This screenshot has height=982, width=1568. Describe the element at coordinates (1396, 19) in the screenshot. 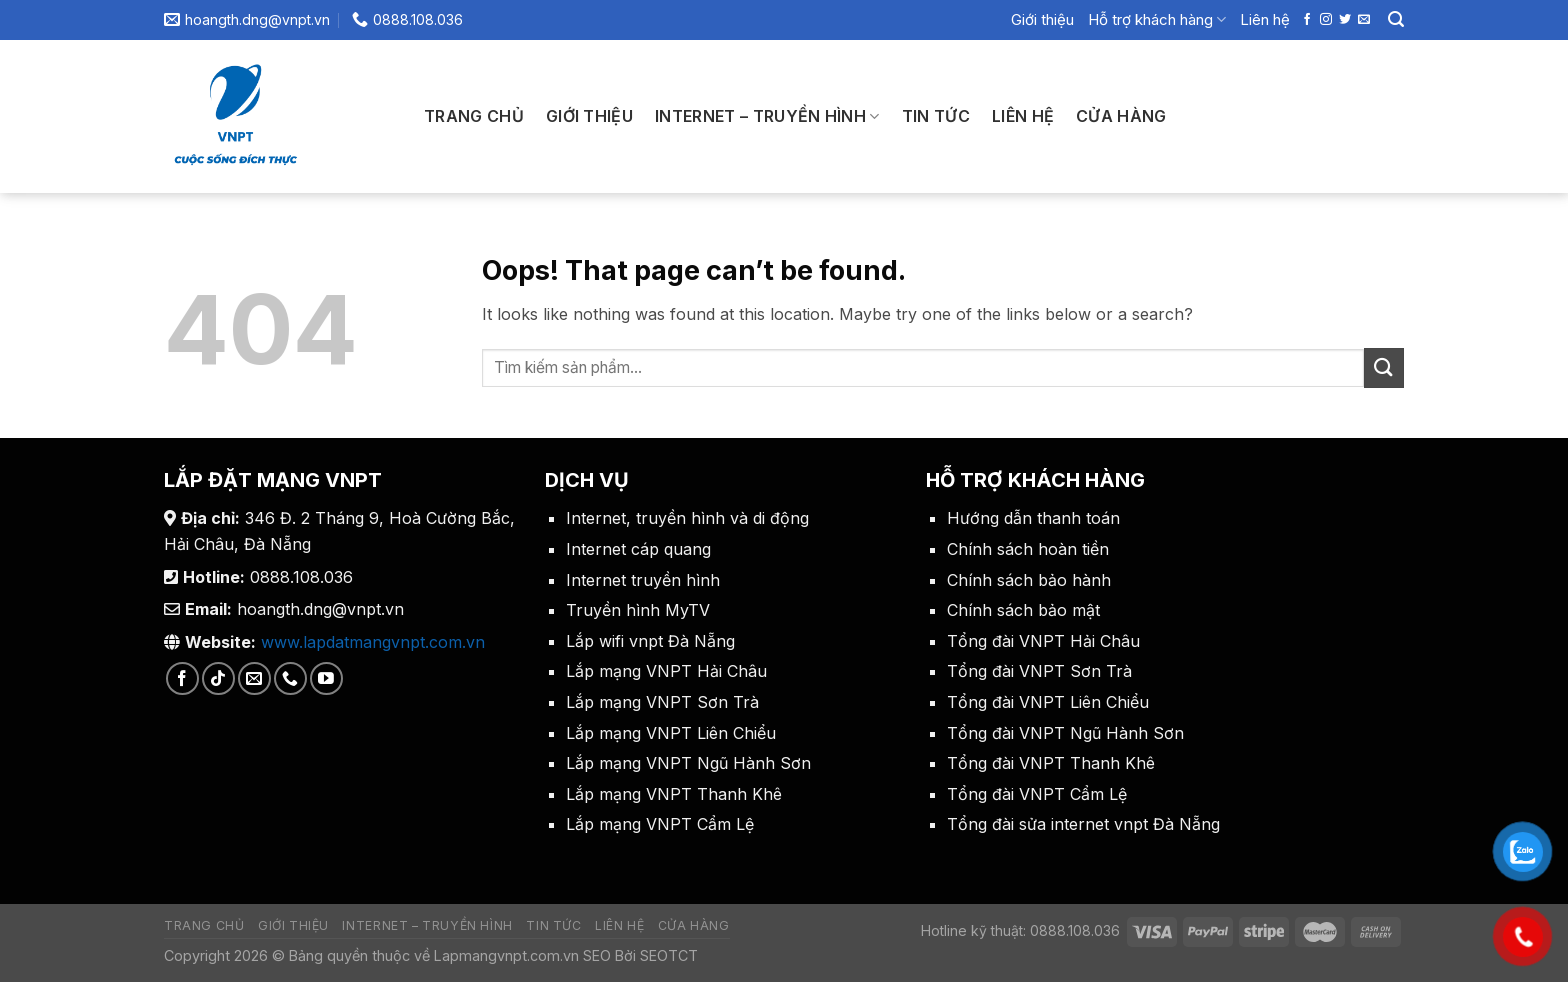

I see `[Search]` at that location.